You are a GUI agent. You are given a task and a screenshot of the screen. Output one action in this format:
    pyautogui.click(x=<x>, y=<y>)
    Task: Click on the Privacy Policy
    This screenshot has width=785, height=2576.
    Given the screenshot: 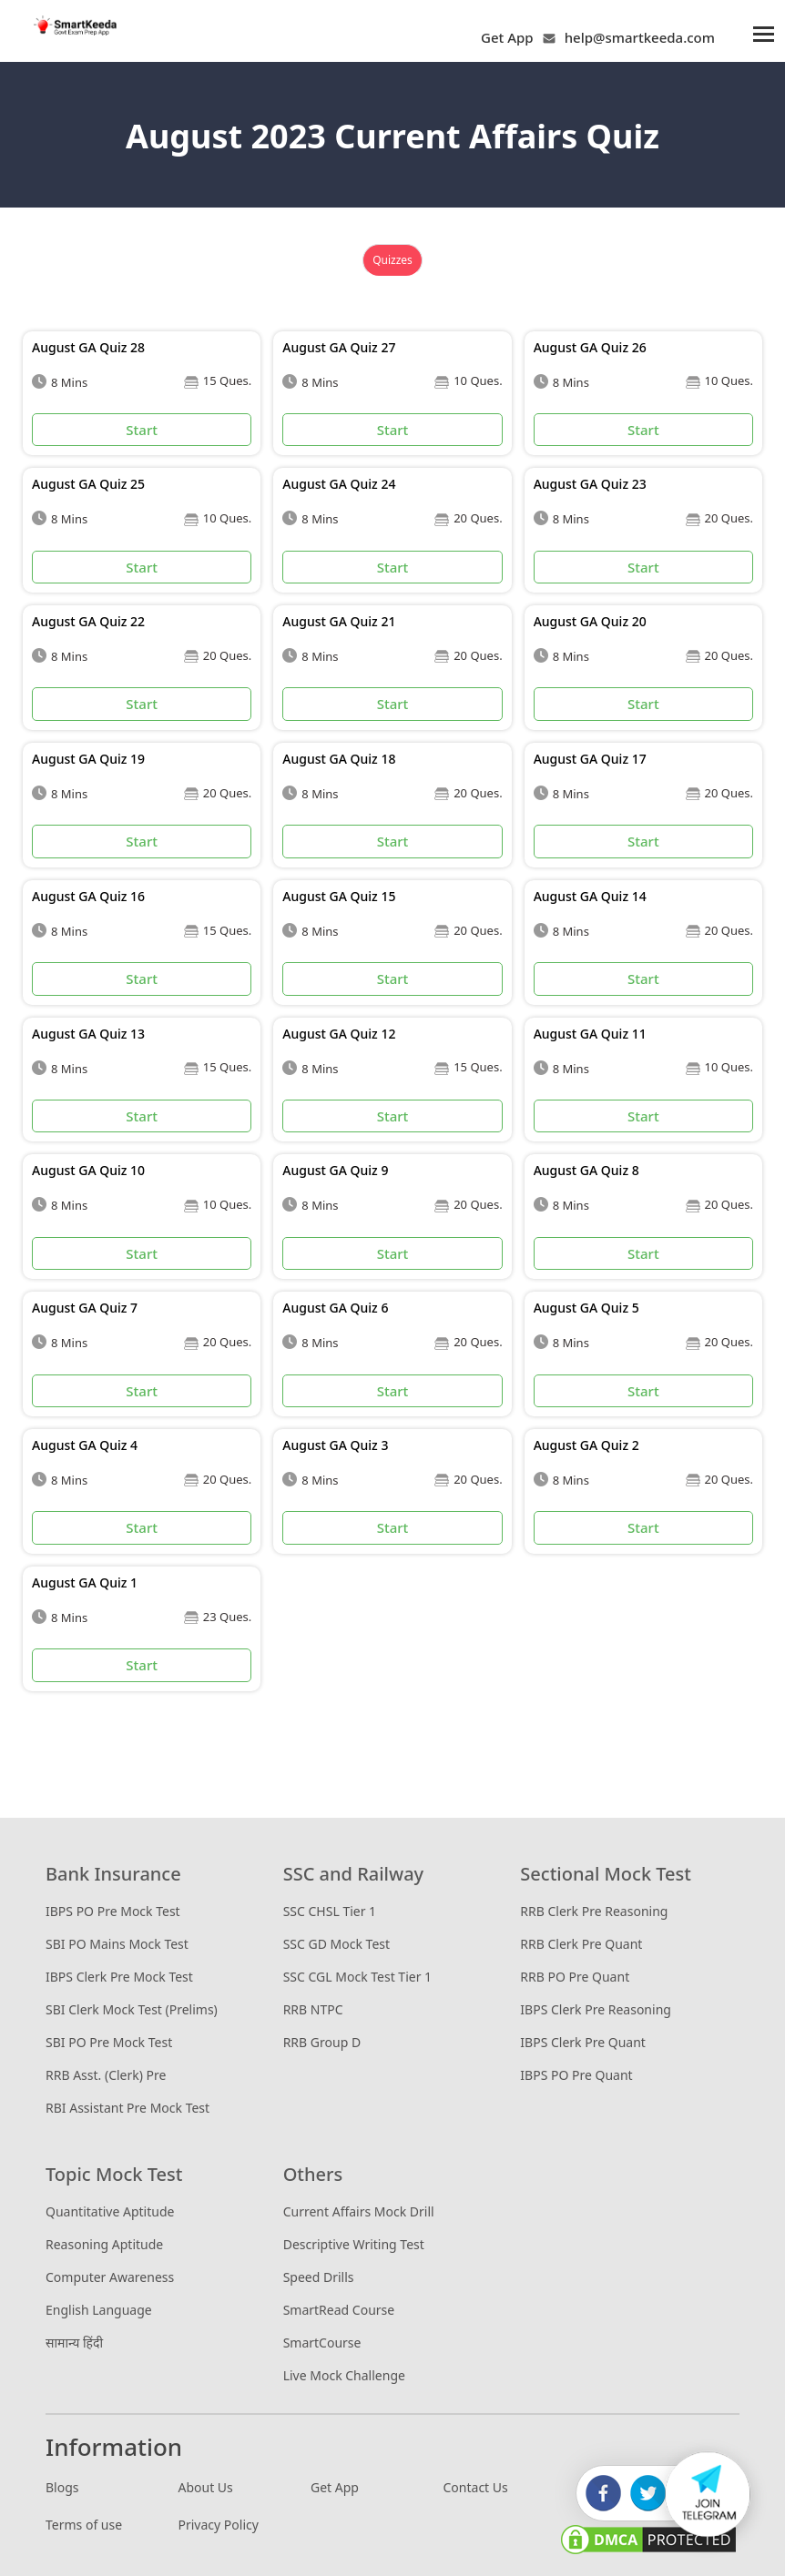 What is the action you would take?
    pyautogui.click(x=218, y=2524)
    